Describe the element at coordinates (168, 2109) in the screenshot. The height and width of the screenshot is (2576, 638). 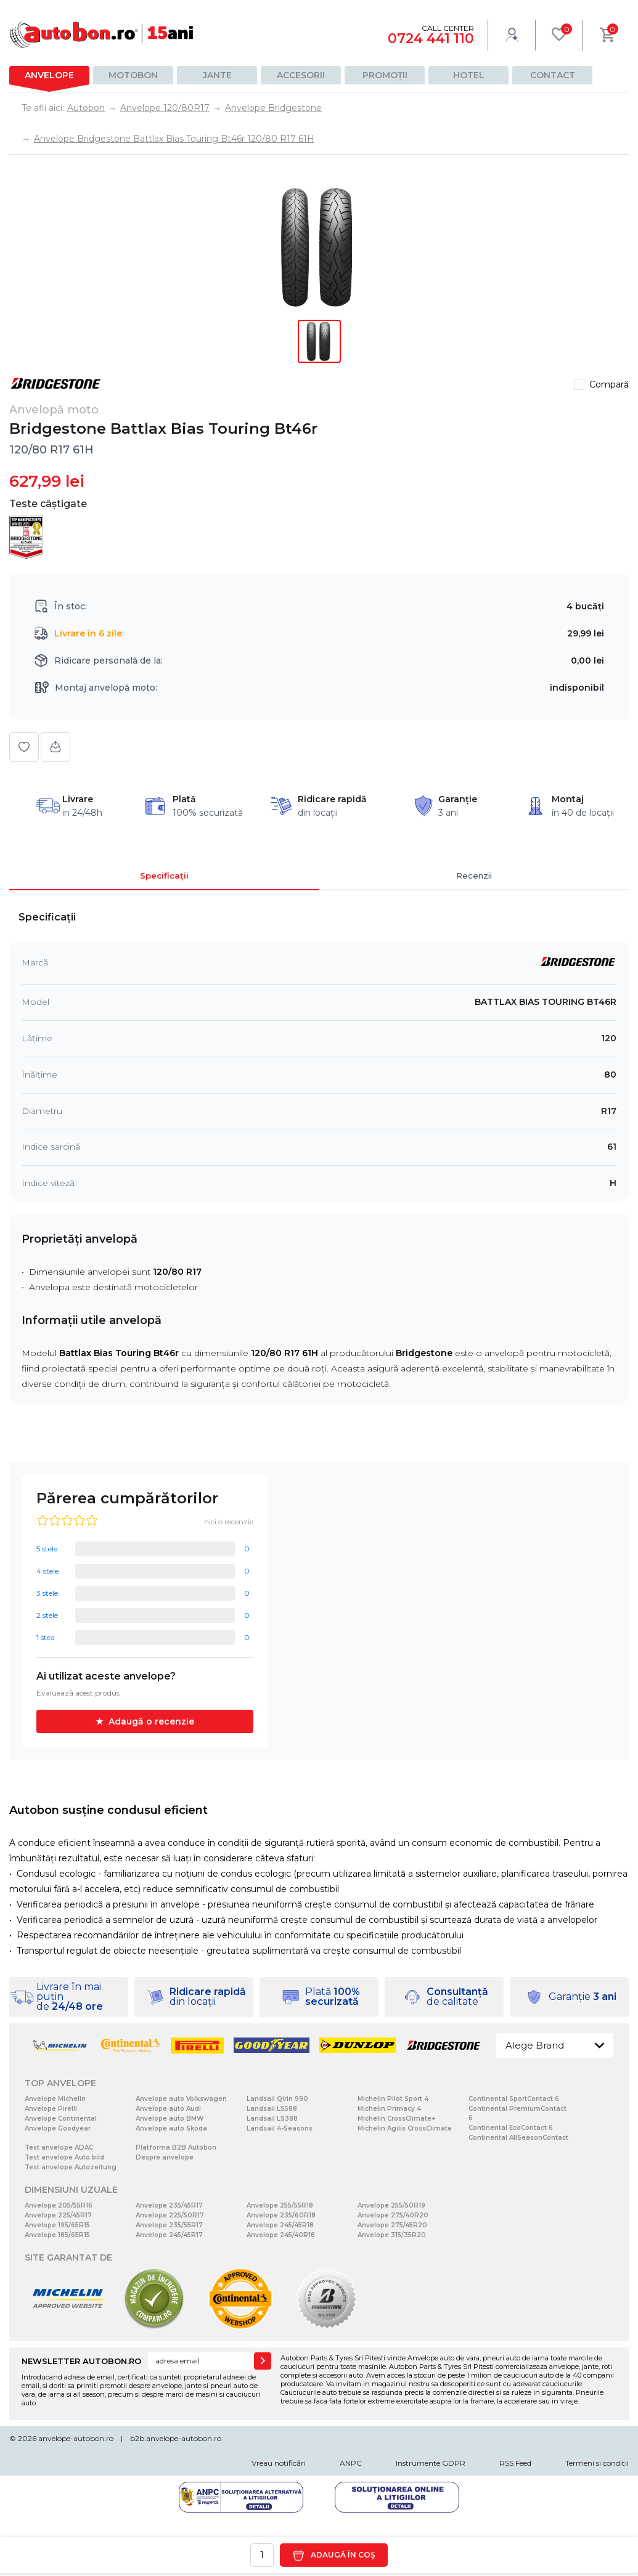
I see `Anvelope auto Audi` at that location.